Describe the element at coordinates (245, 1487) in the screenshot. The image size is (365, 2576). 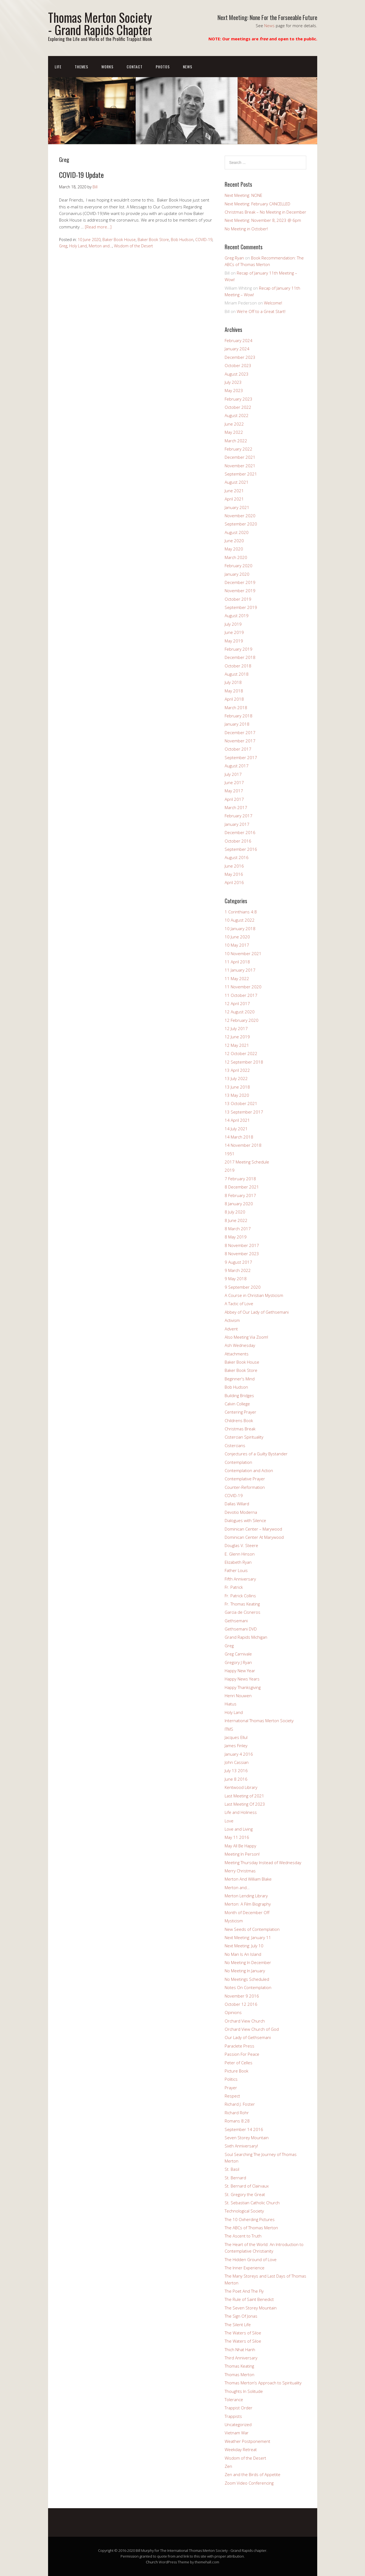
I see `Counter-Reformation` at that location.